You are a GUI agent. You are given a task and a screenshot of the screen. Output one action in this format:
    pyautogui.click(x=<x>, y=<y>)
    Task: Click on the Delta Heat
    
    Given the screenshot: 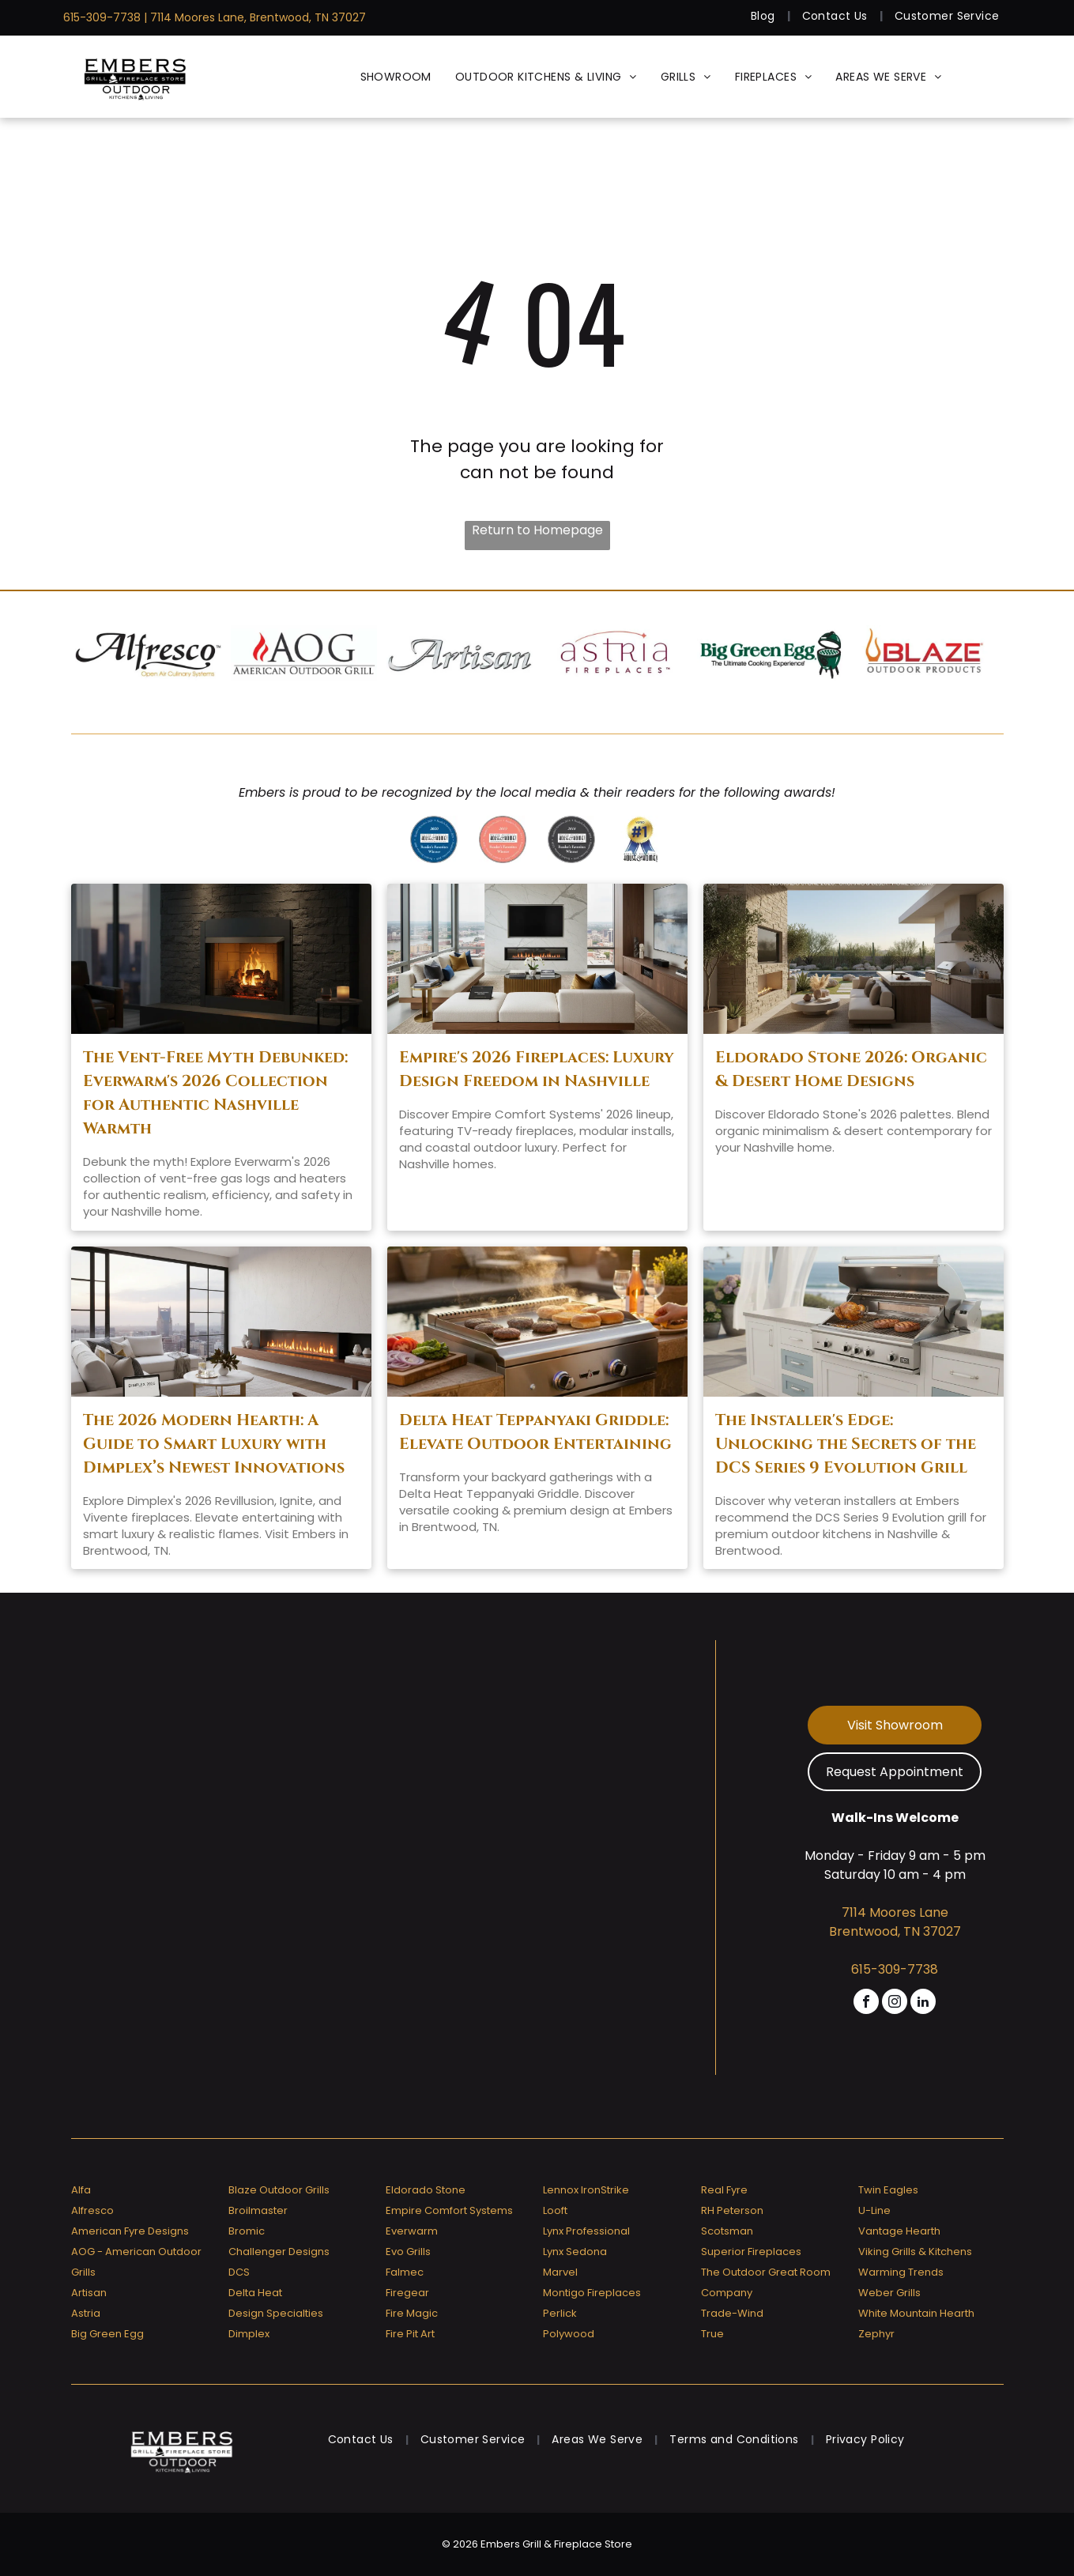 What is the action you would take?
    pyautogui.click(x=255, y=2292)
    